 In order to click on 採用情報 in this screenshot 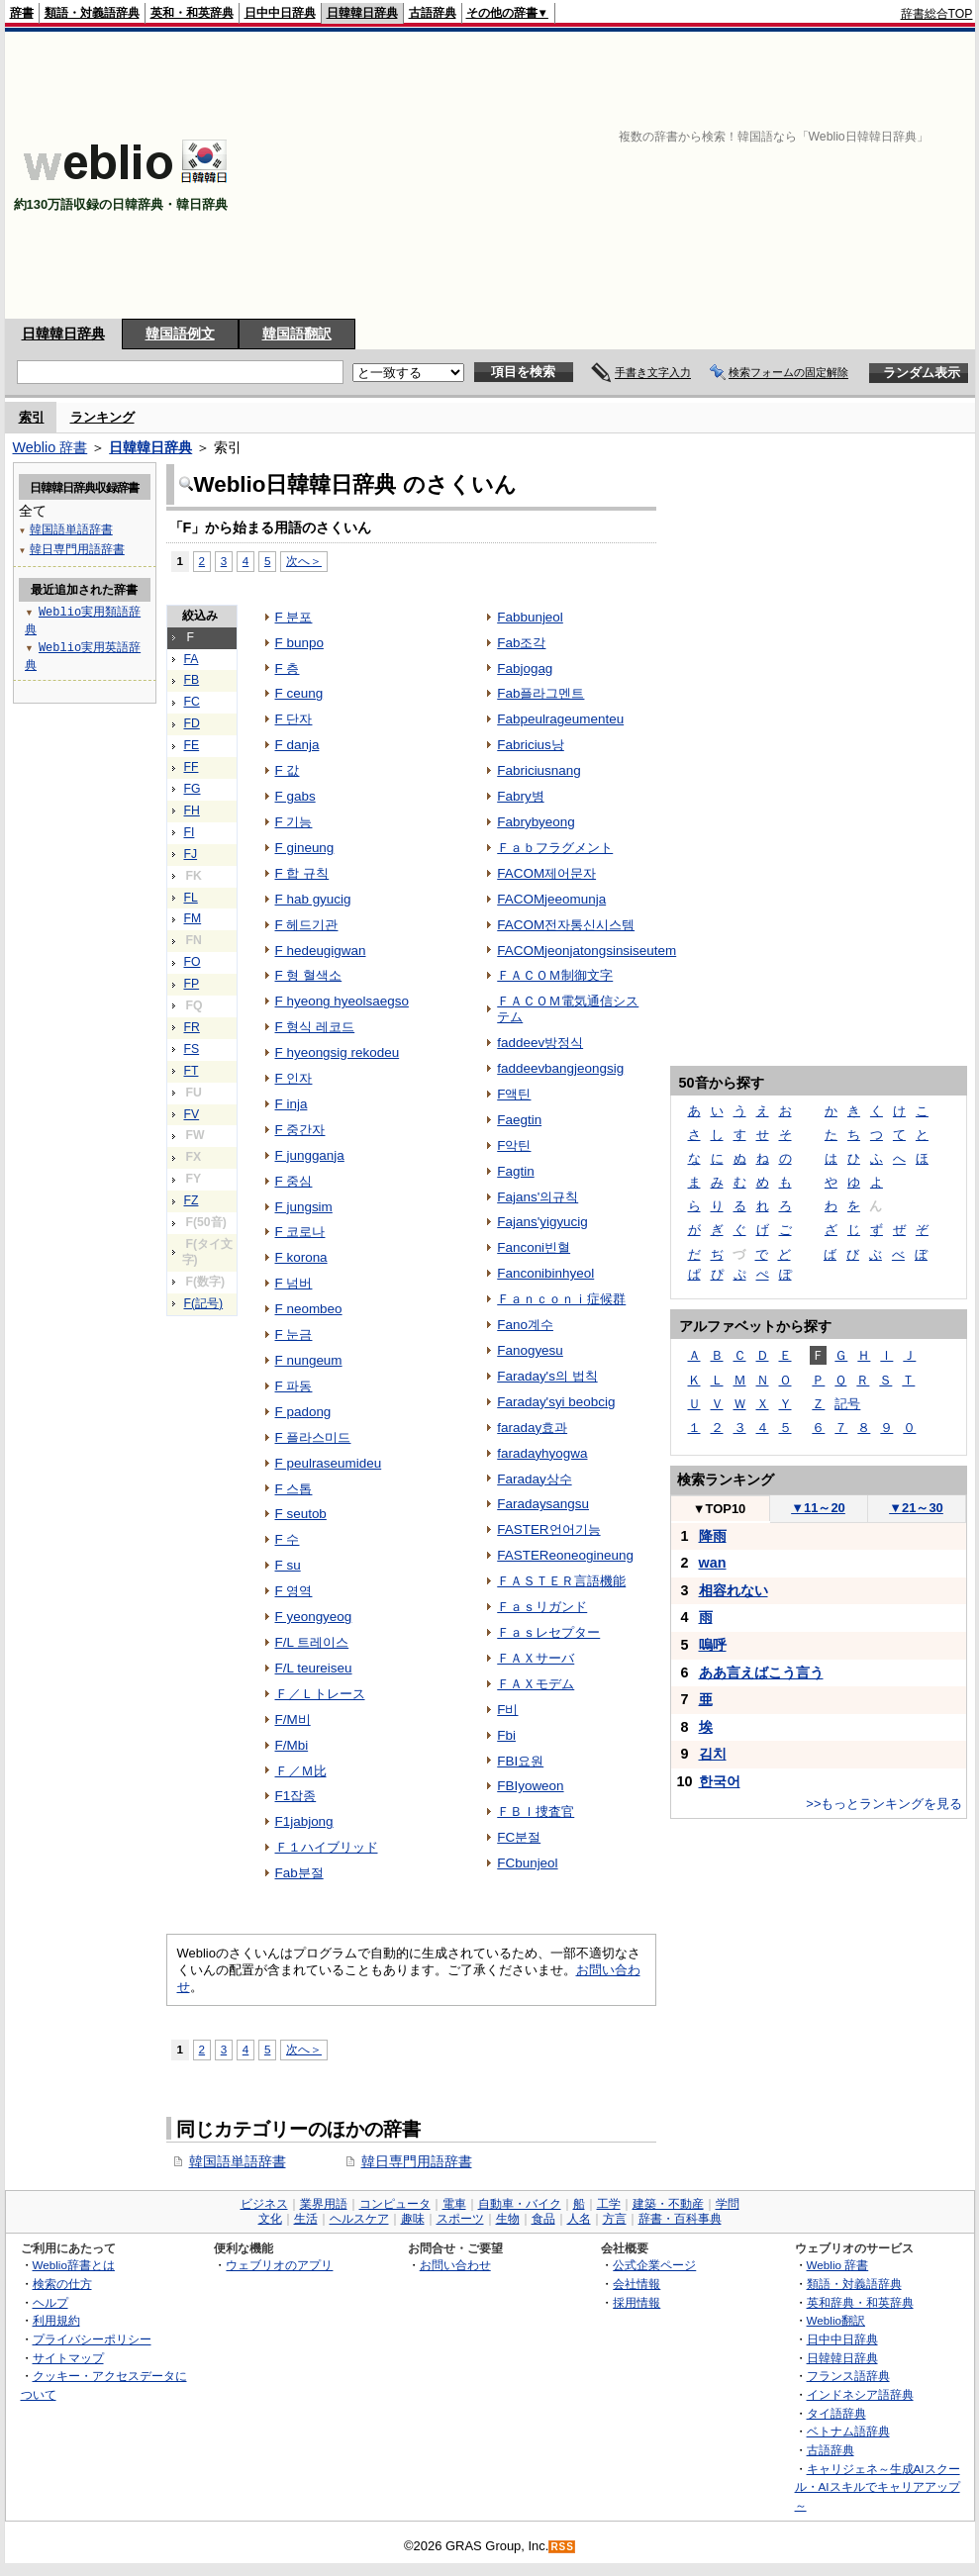, I will do `click(636, 2302)`.